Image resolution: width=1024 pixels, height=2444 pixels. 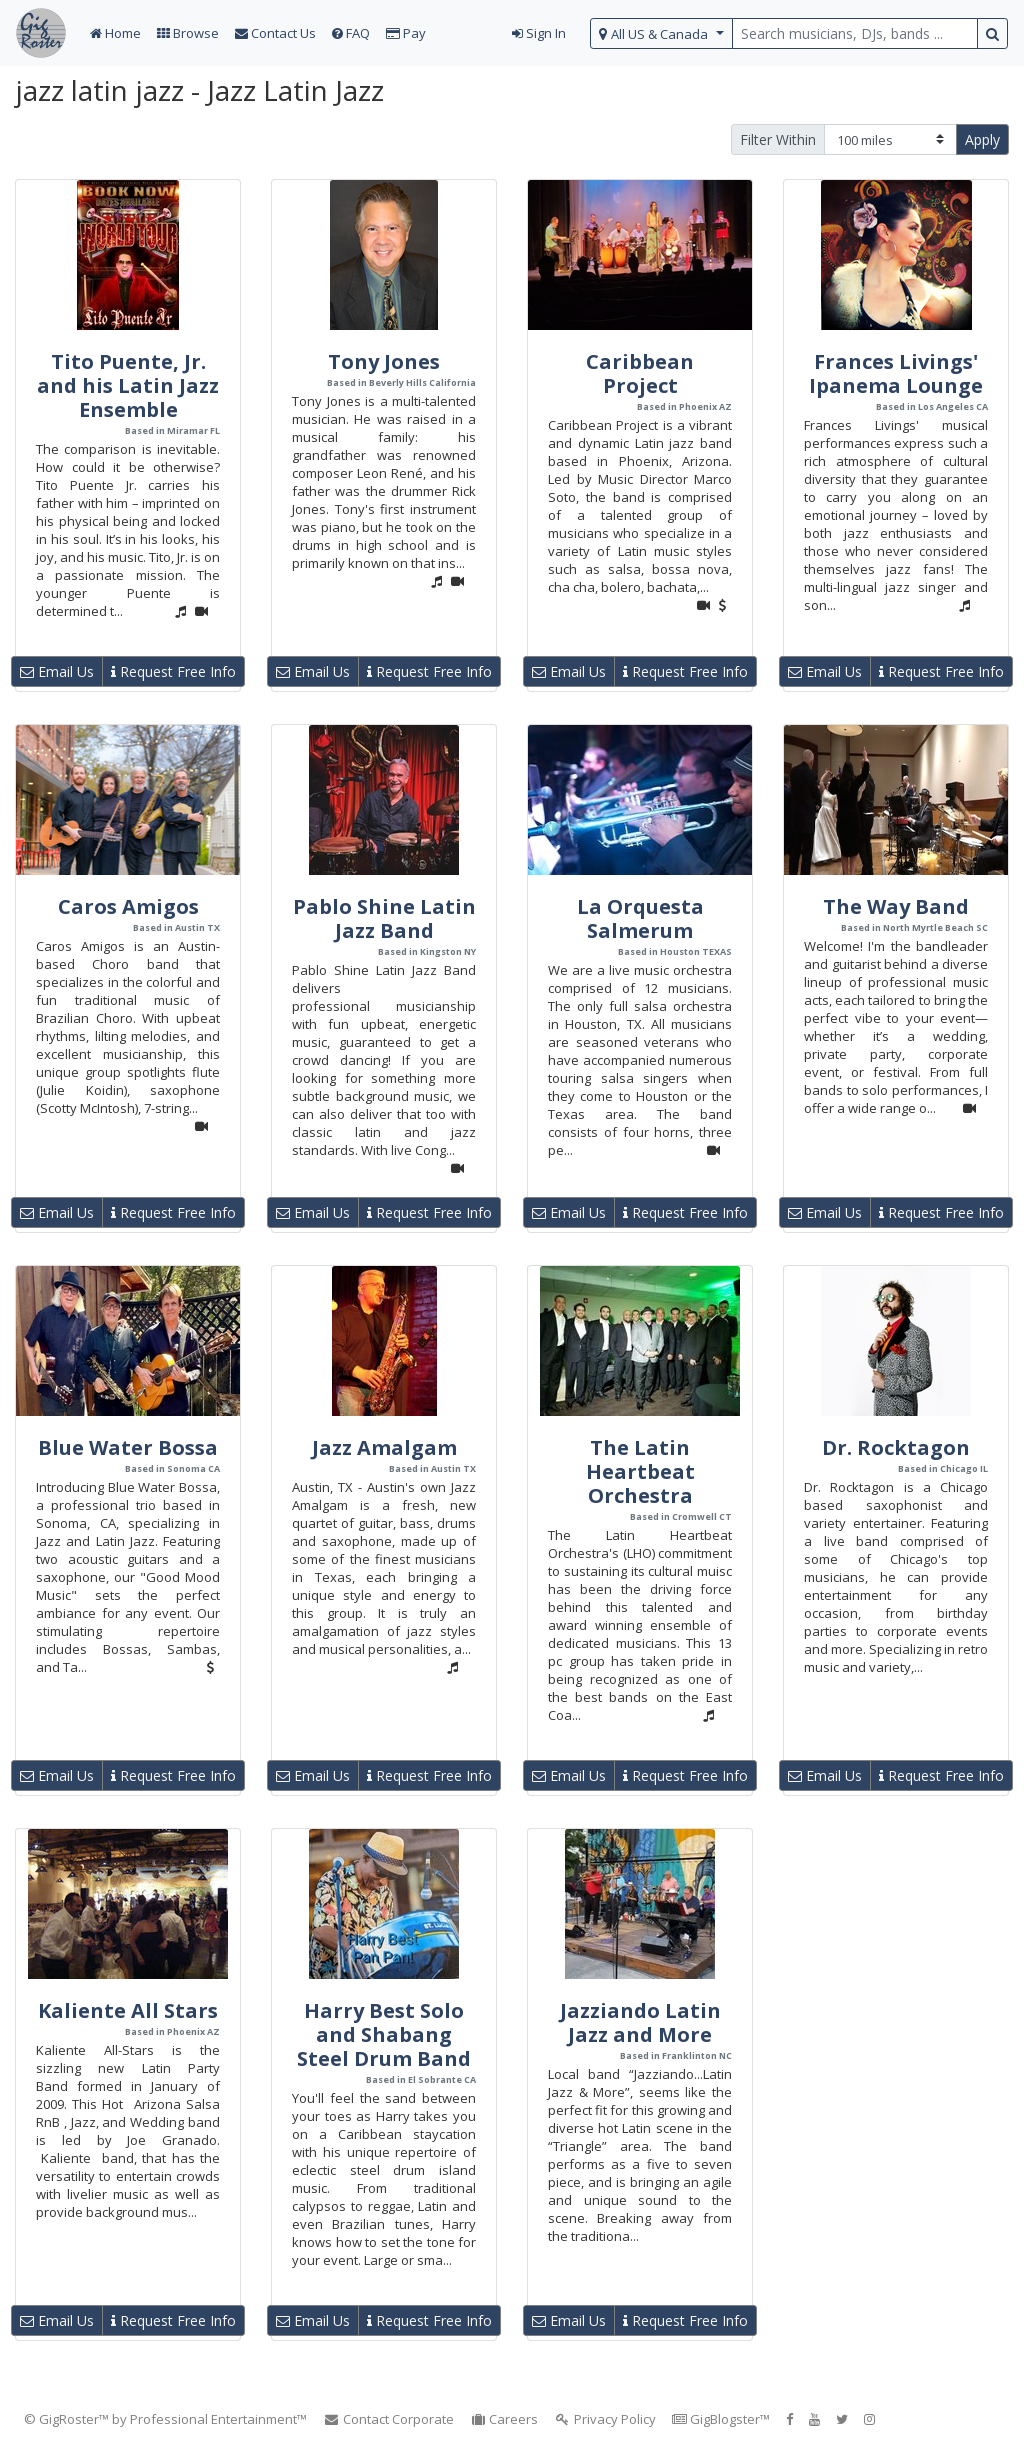 What do you see at coordinates (855, 33) in the screenshot?
I see `[search query terms]` at bounding box center [855, 33].